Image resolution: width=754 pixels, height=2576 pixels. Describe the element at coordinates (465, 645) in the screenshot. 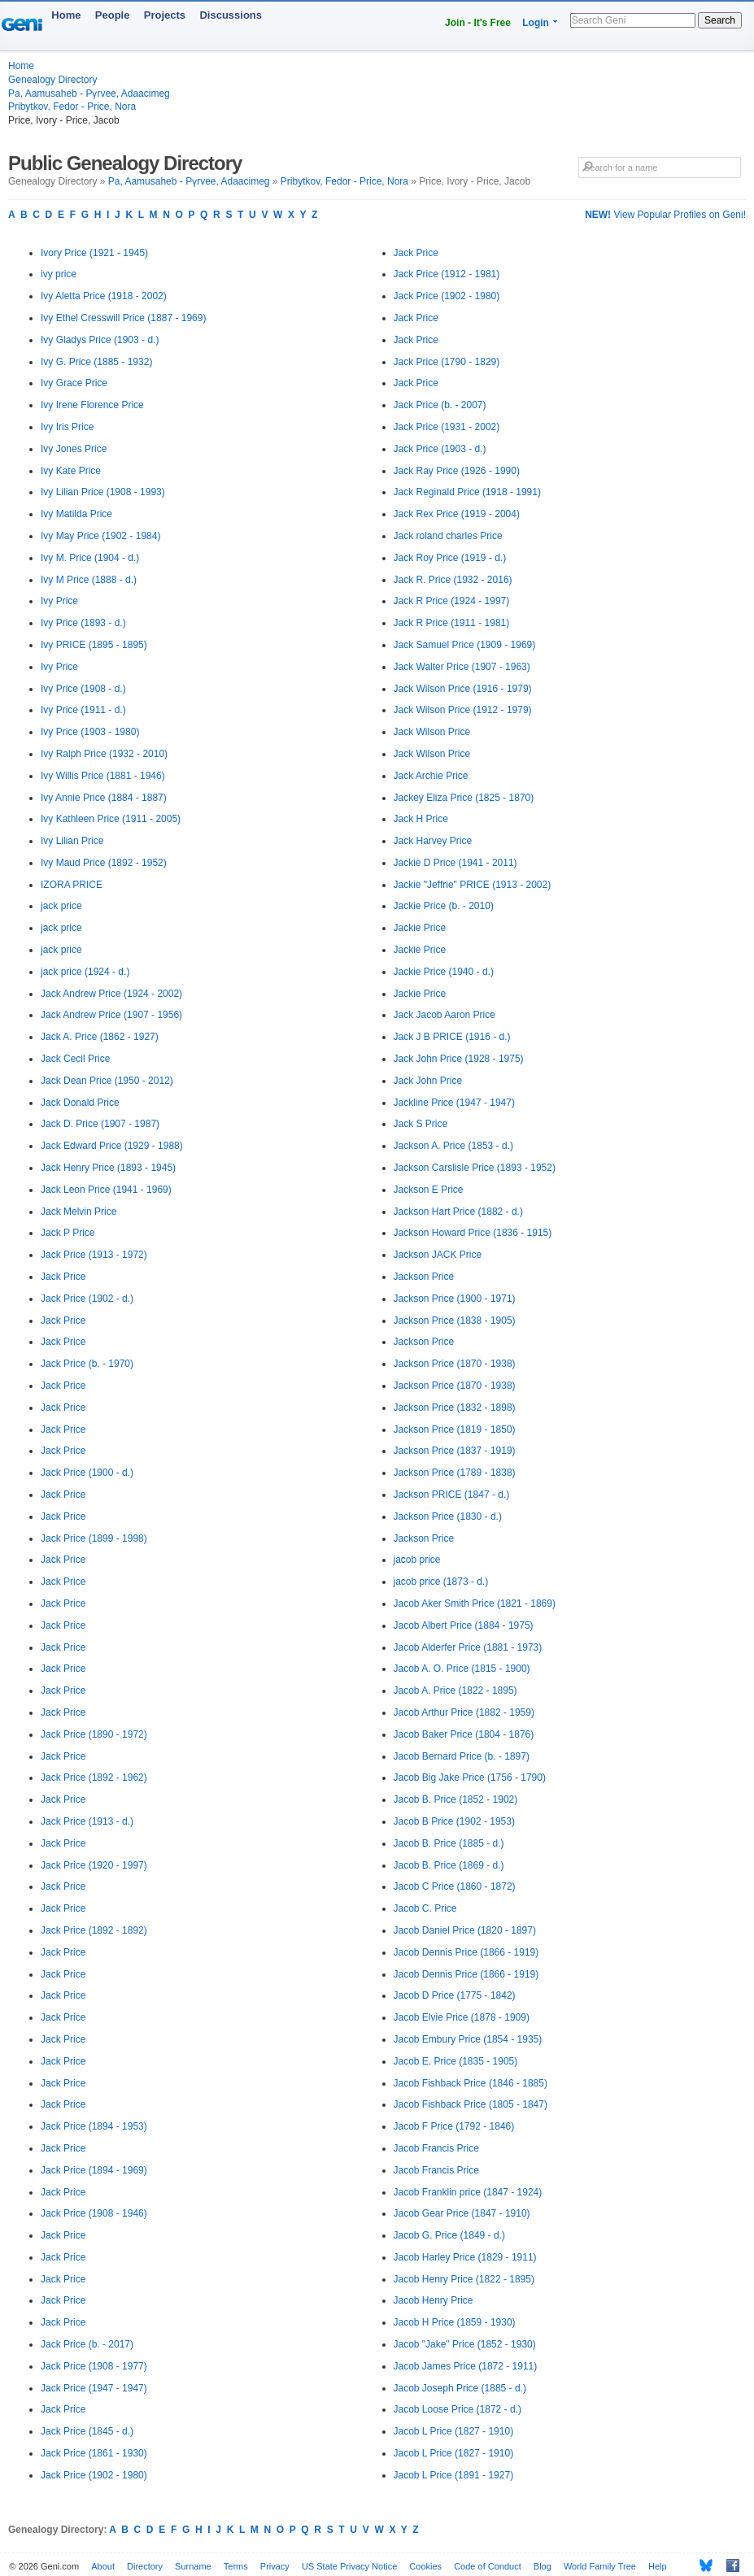

I see `Jack Samuel Price (1909 - 1969)` at that location.